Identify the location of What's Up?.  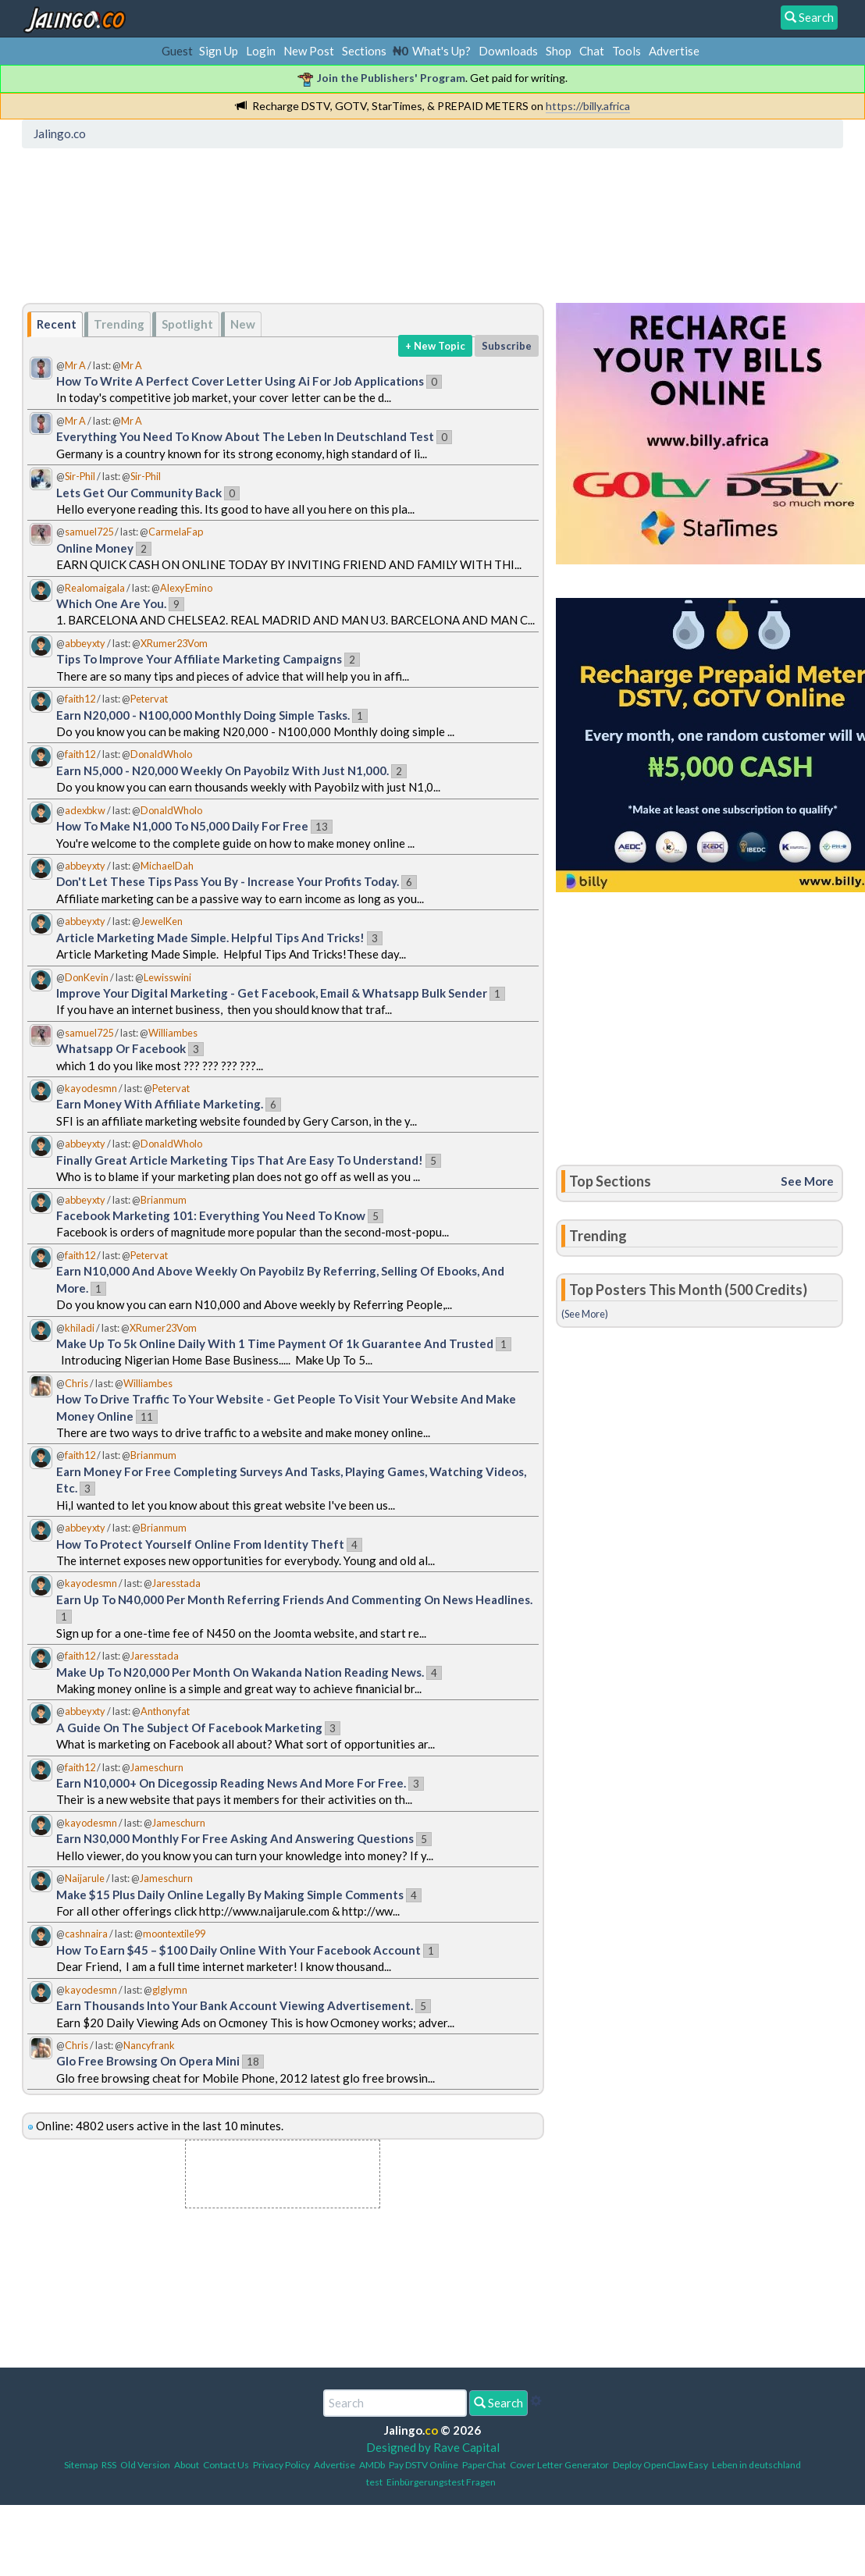
(441, 51).